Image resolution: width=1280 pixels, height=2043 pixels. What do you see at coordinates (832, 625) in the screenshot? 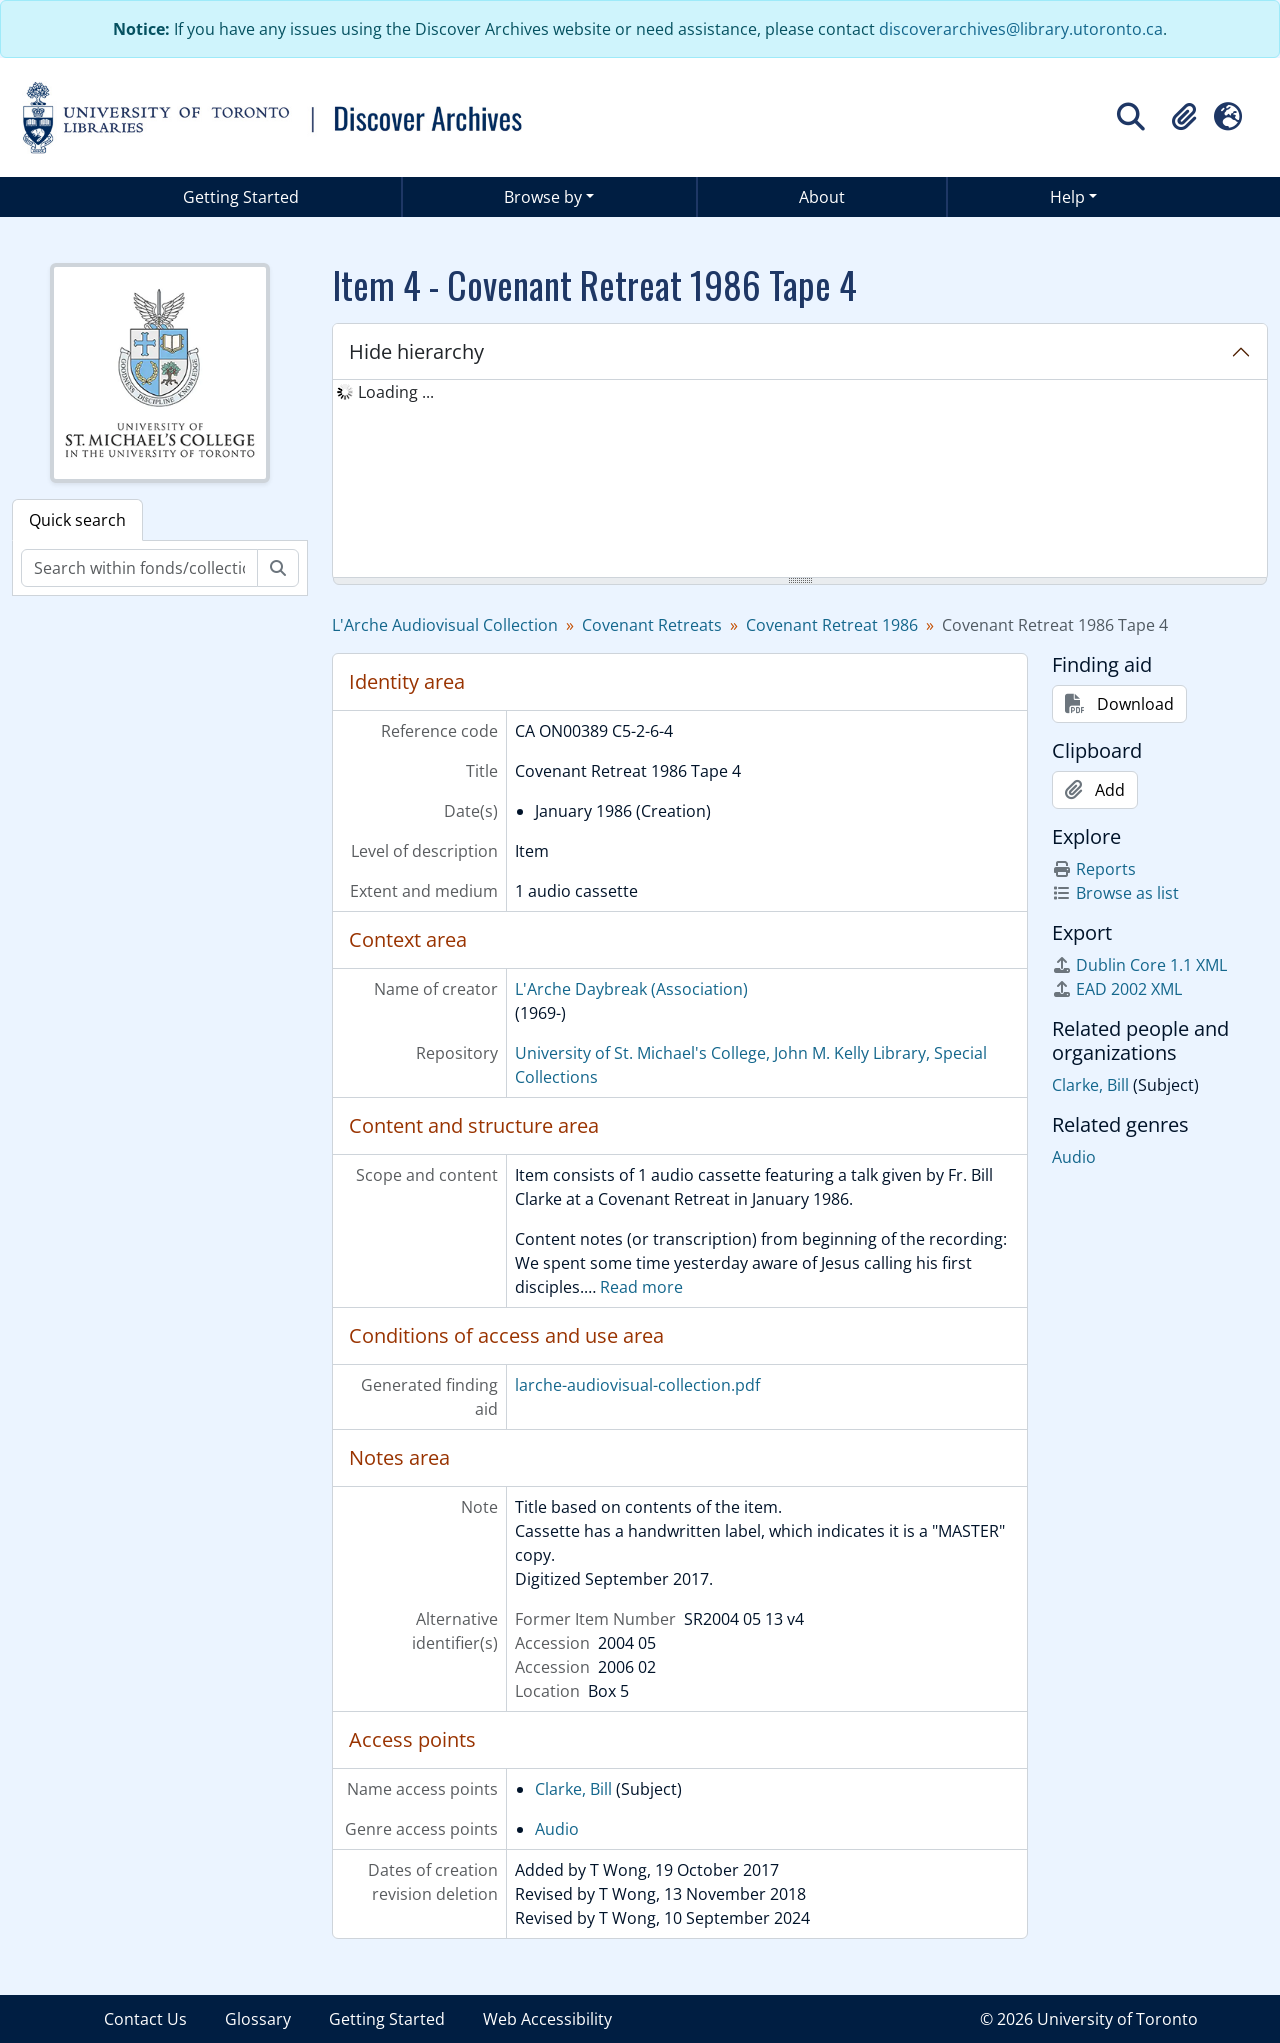
I see `Covenant Retreat 1986` at bounding box center [832, 625].